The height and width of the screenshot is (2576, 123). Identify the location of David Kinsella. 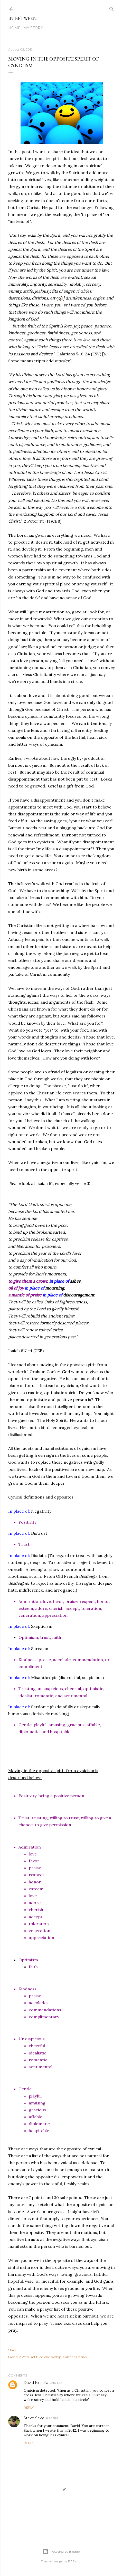
(36, 2382).